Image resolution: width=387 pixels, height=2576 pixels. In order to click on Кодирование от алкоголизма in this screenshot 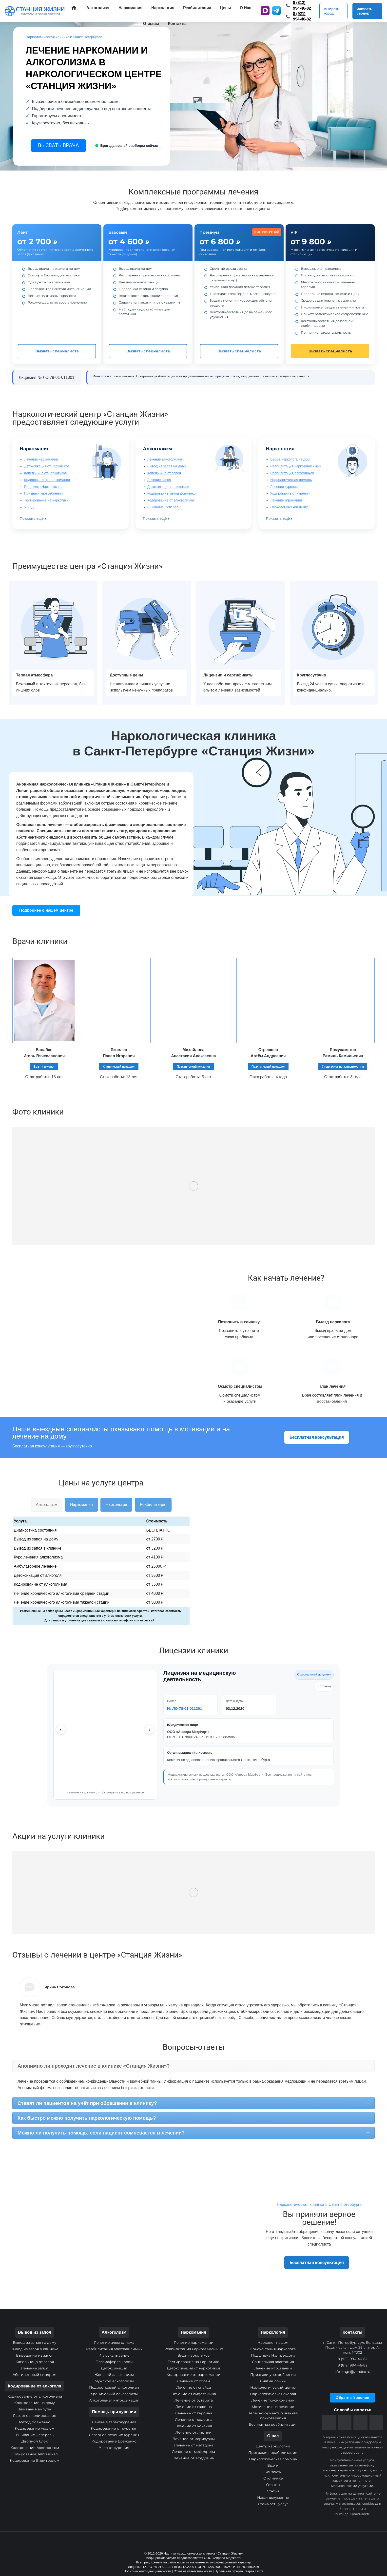, I will do `click(170, 500)`.